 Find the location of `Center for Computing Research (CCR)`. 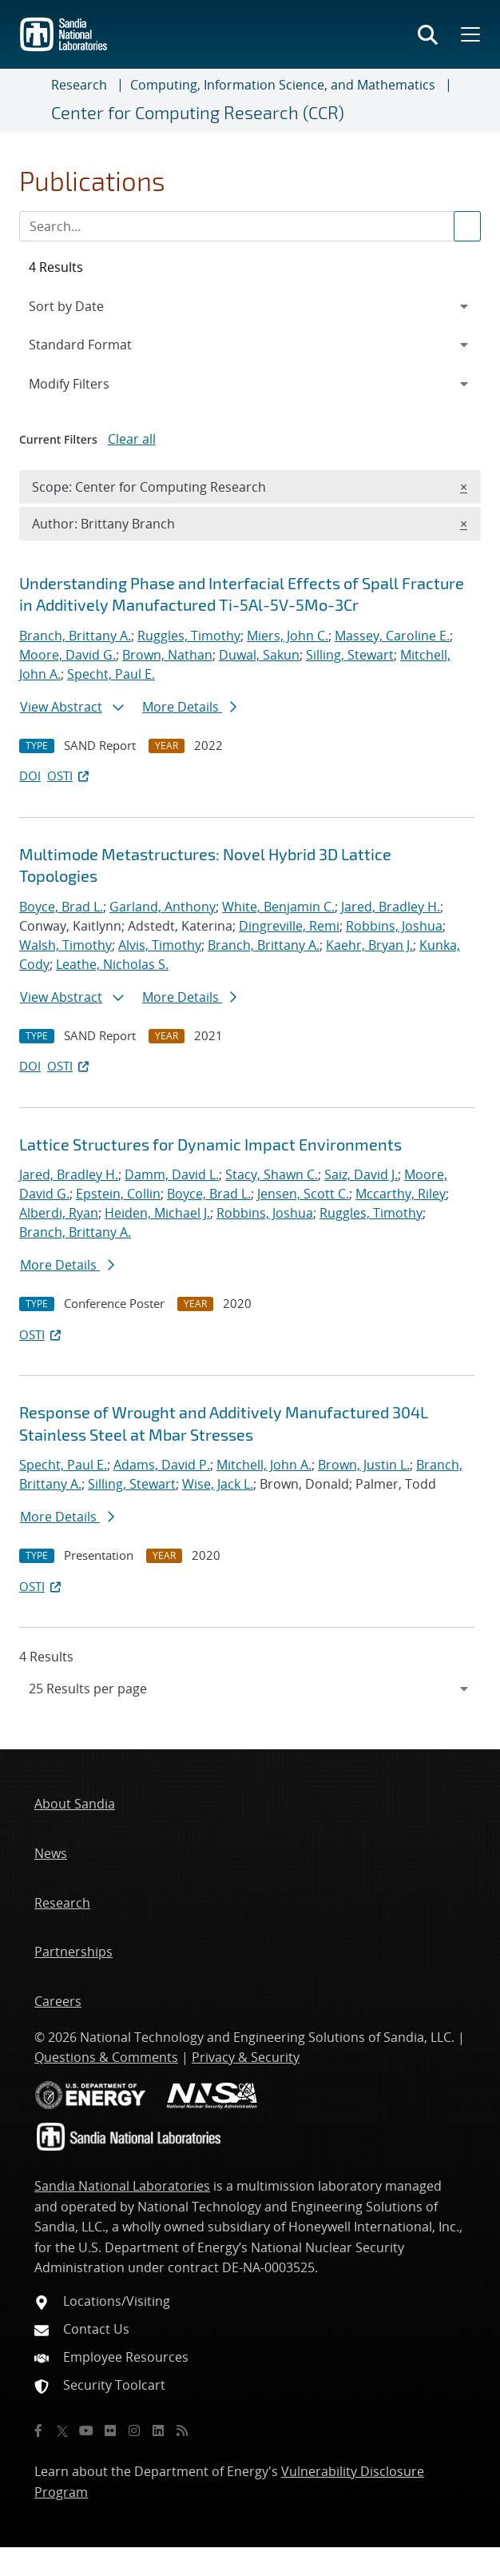

Center for Computing Research (CCR) is located at coordinates (197, 112).